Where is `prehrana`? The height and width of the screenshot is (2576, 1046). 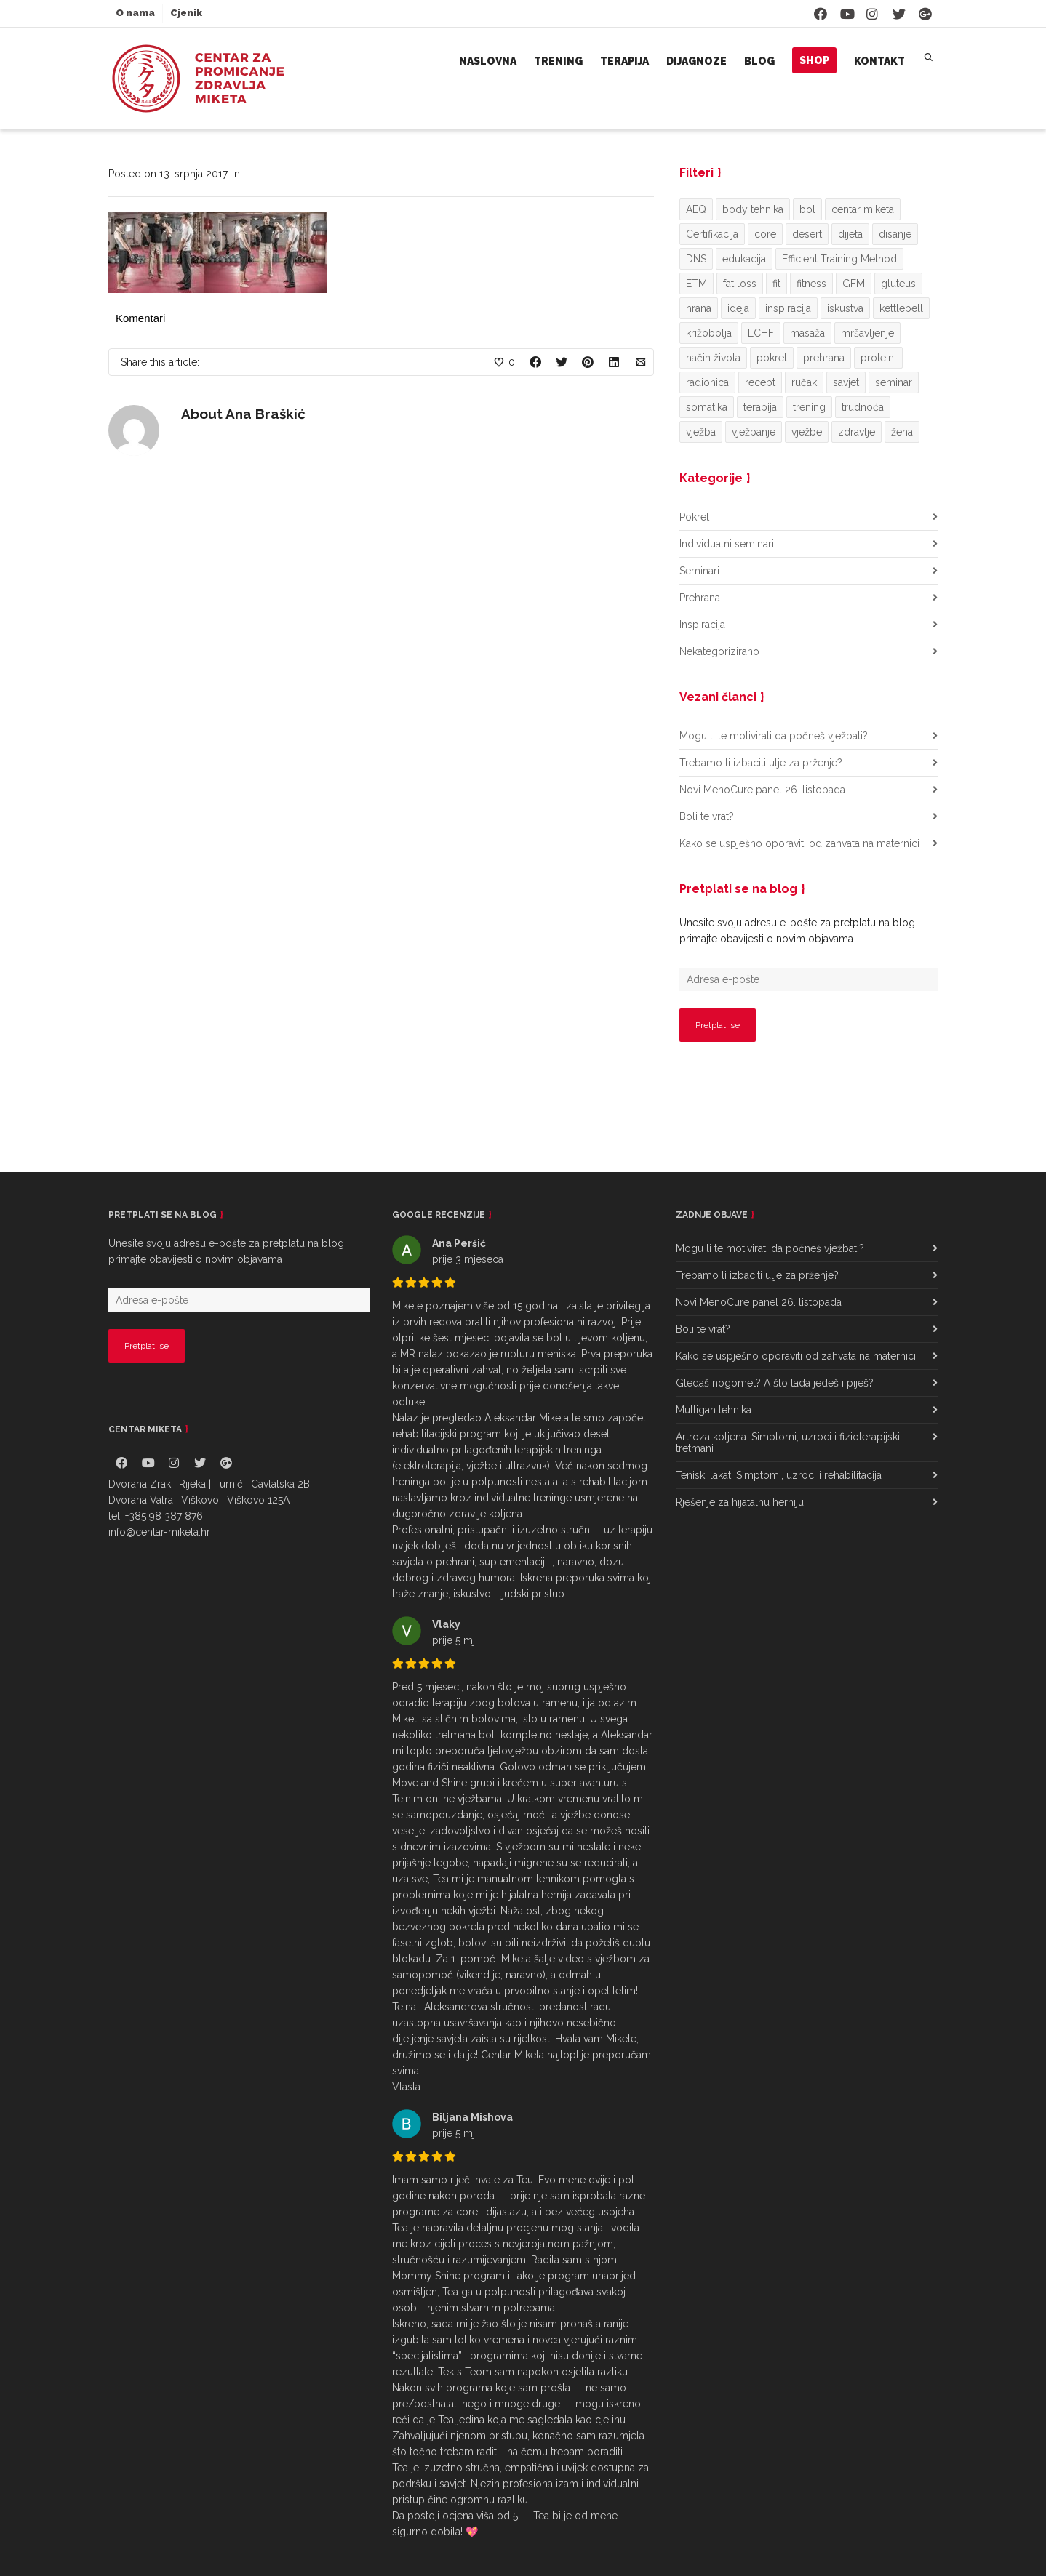 prehrana is located at coordinates (824, 358).